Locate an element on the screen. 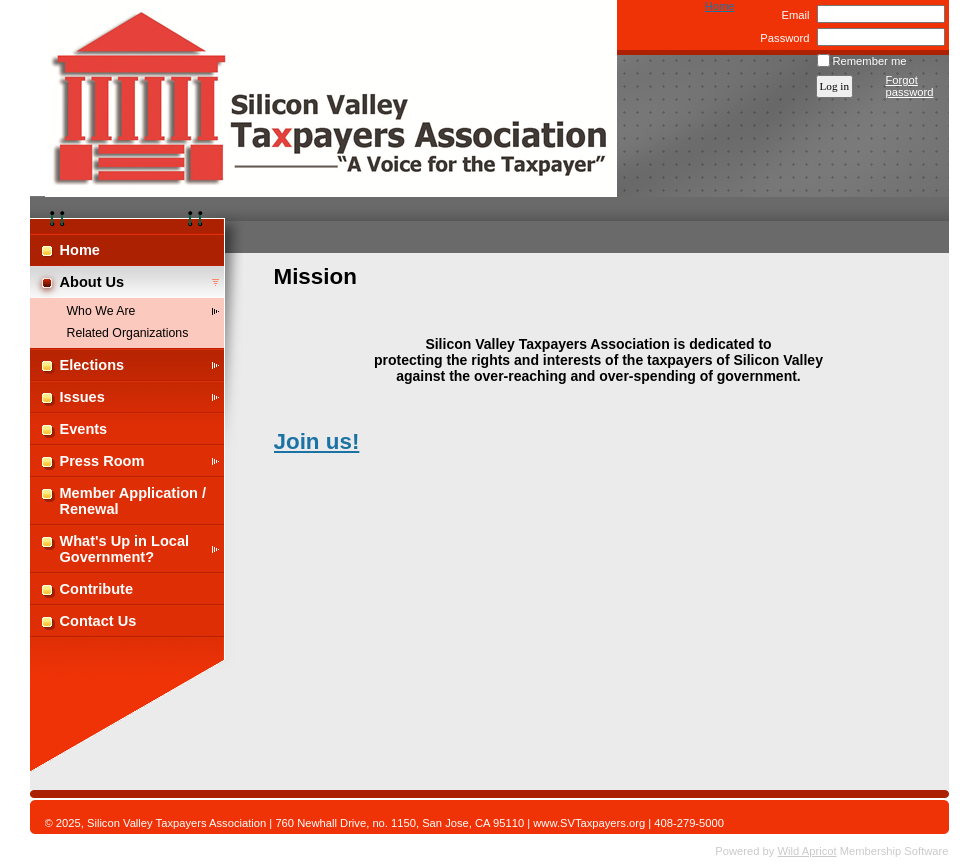  What's Up in Local Government? is located at coordinates (125, 549).